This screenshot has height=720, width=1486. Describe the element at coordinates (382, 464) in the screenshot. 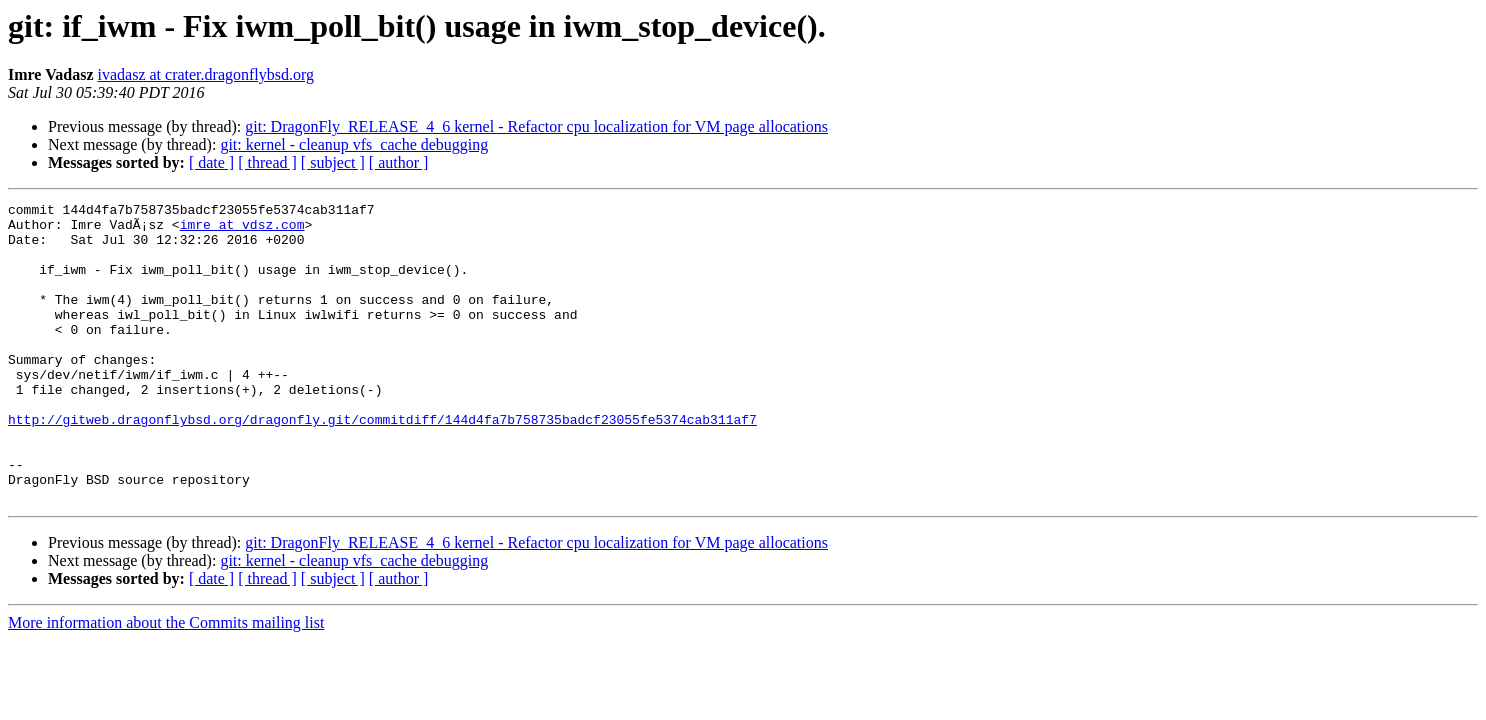

I see `http://gitweb.dragonflybsd.org/dragonfly.git/commitdiff/144d4fa7b758735badcf23055fe5374cab311af7` at that location.